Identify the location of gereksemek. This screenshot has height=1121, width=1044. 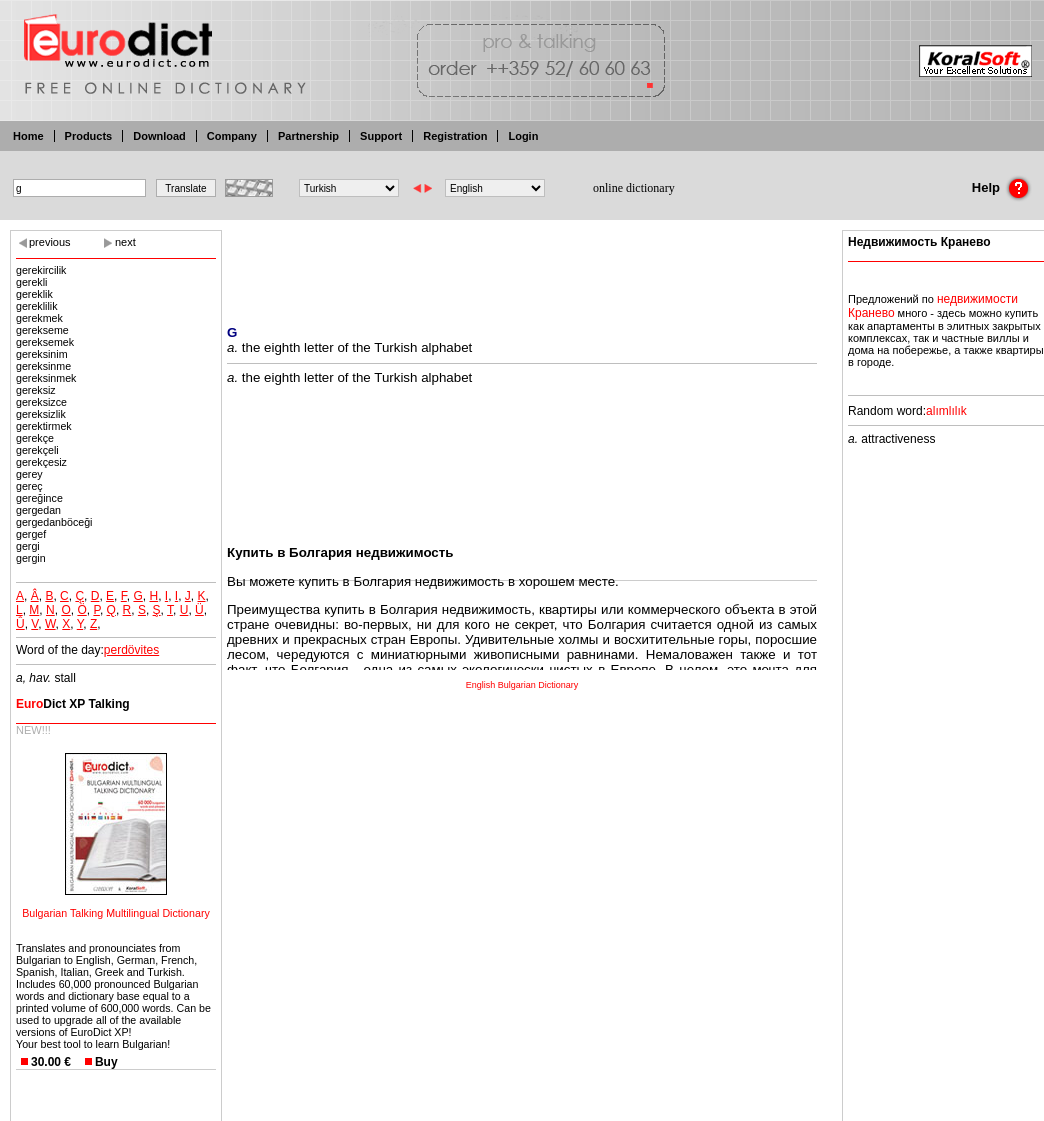
(45, 342).